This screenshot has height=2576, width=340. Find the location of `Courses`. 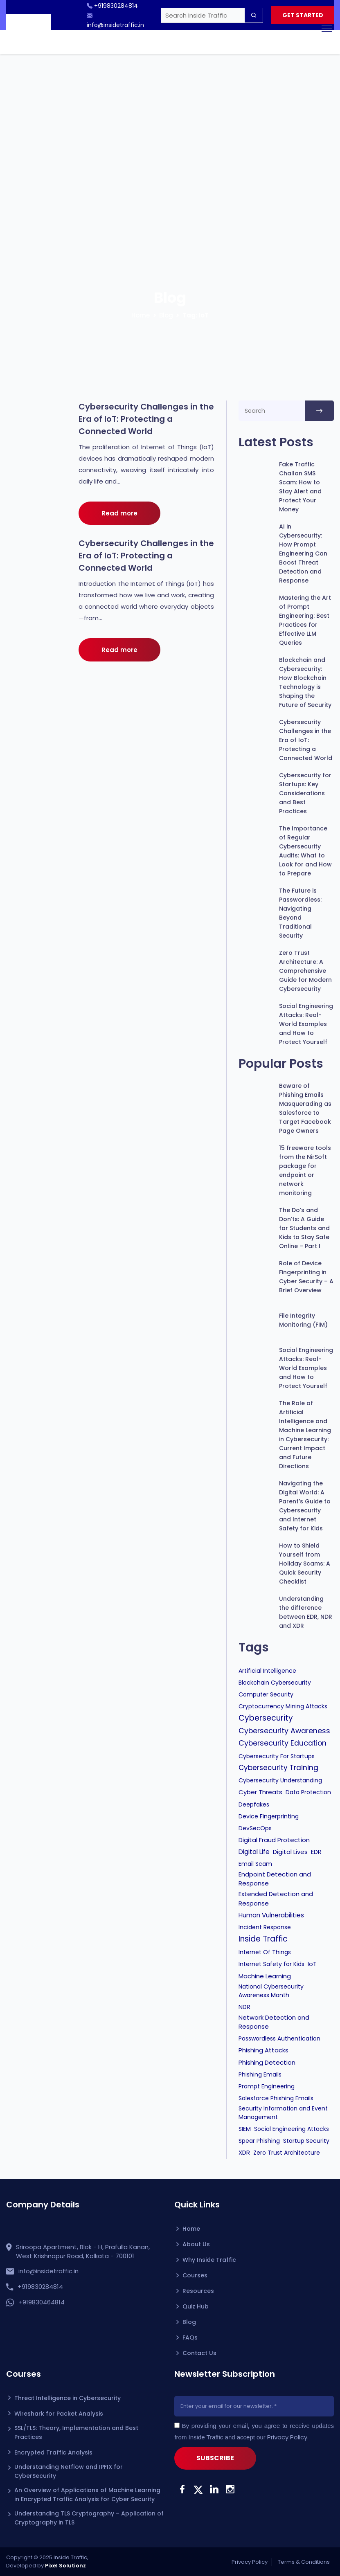

Courses is located at coordinates (194, 2275).